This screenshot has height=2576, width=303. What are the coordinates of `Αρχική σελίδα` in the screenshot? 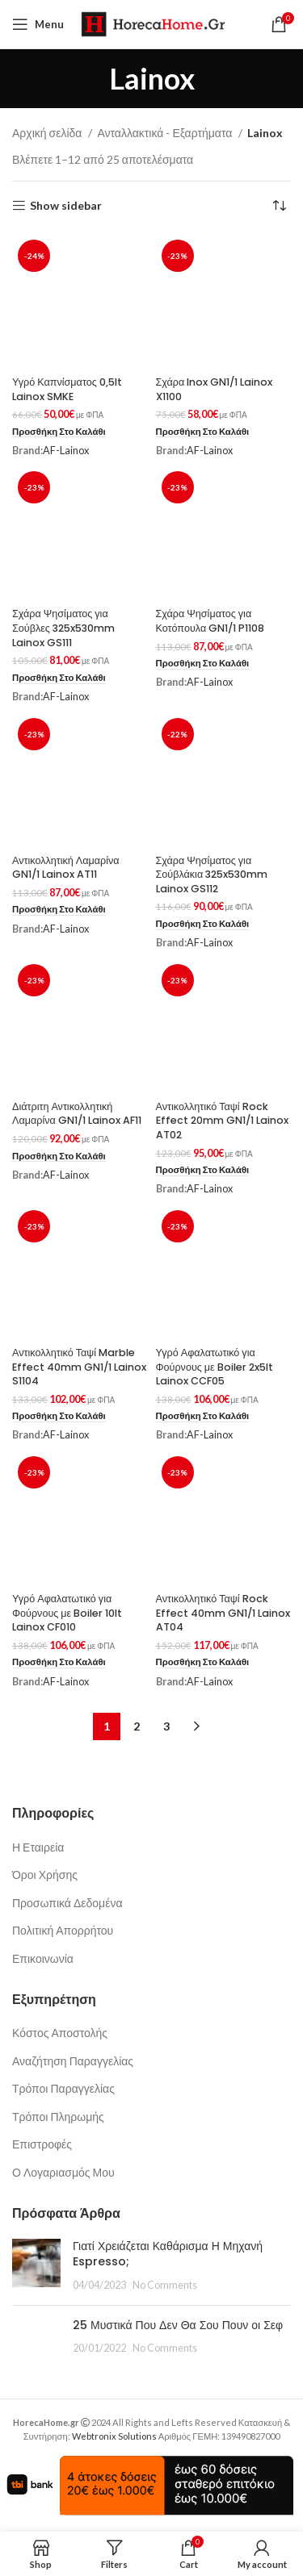 It's located at (48, 133).